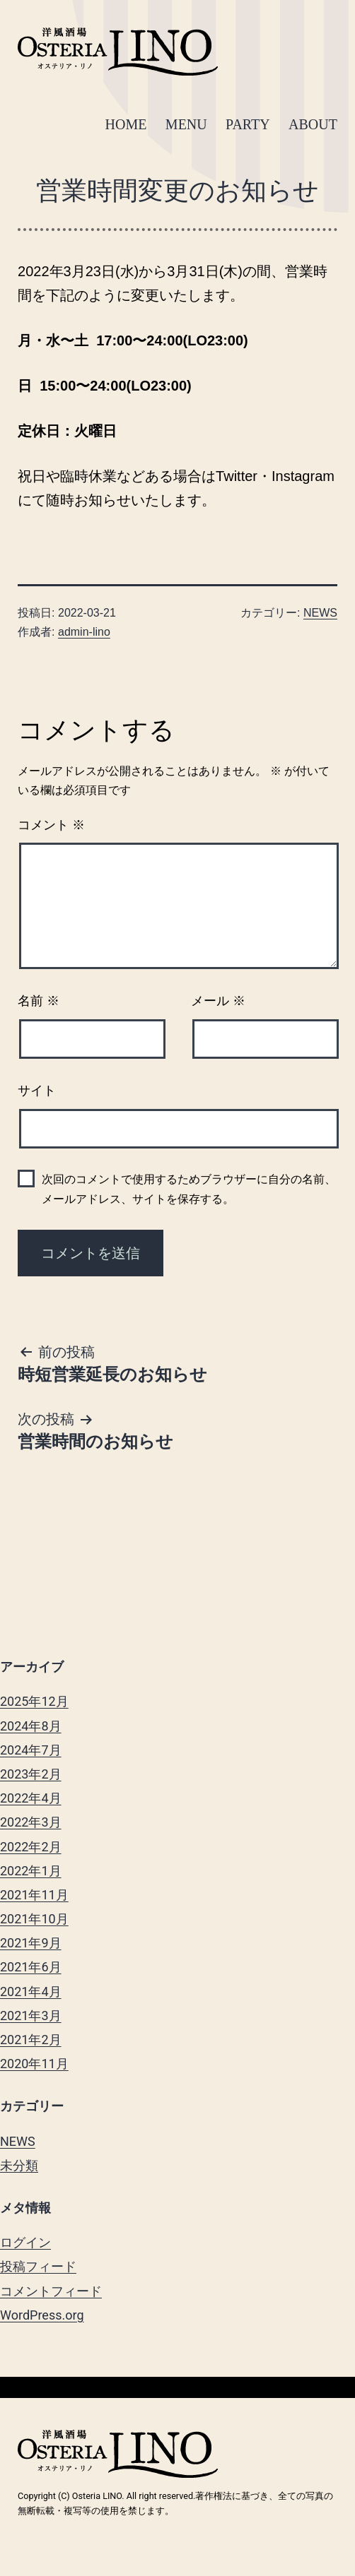 The width and height of the screenshot is (355, 2576). Describe the element at coordinates (25, 2242) in the screenshot. I see `ログイン` at that location.